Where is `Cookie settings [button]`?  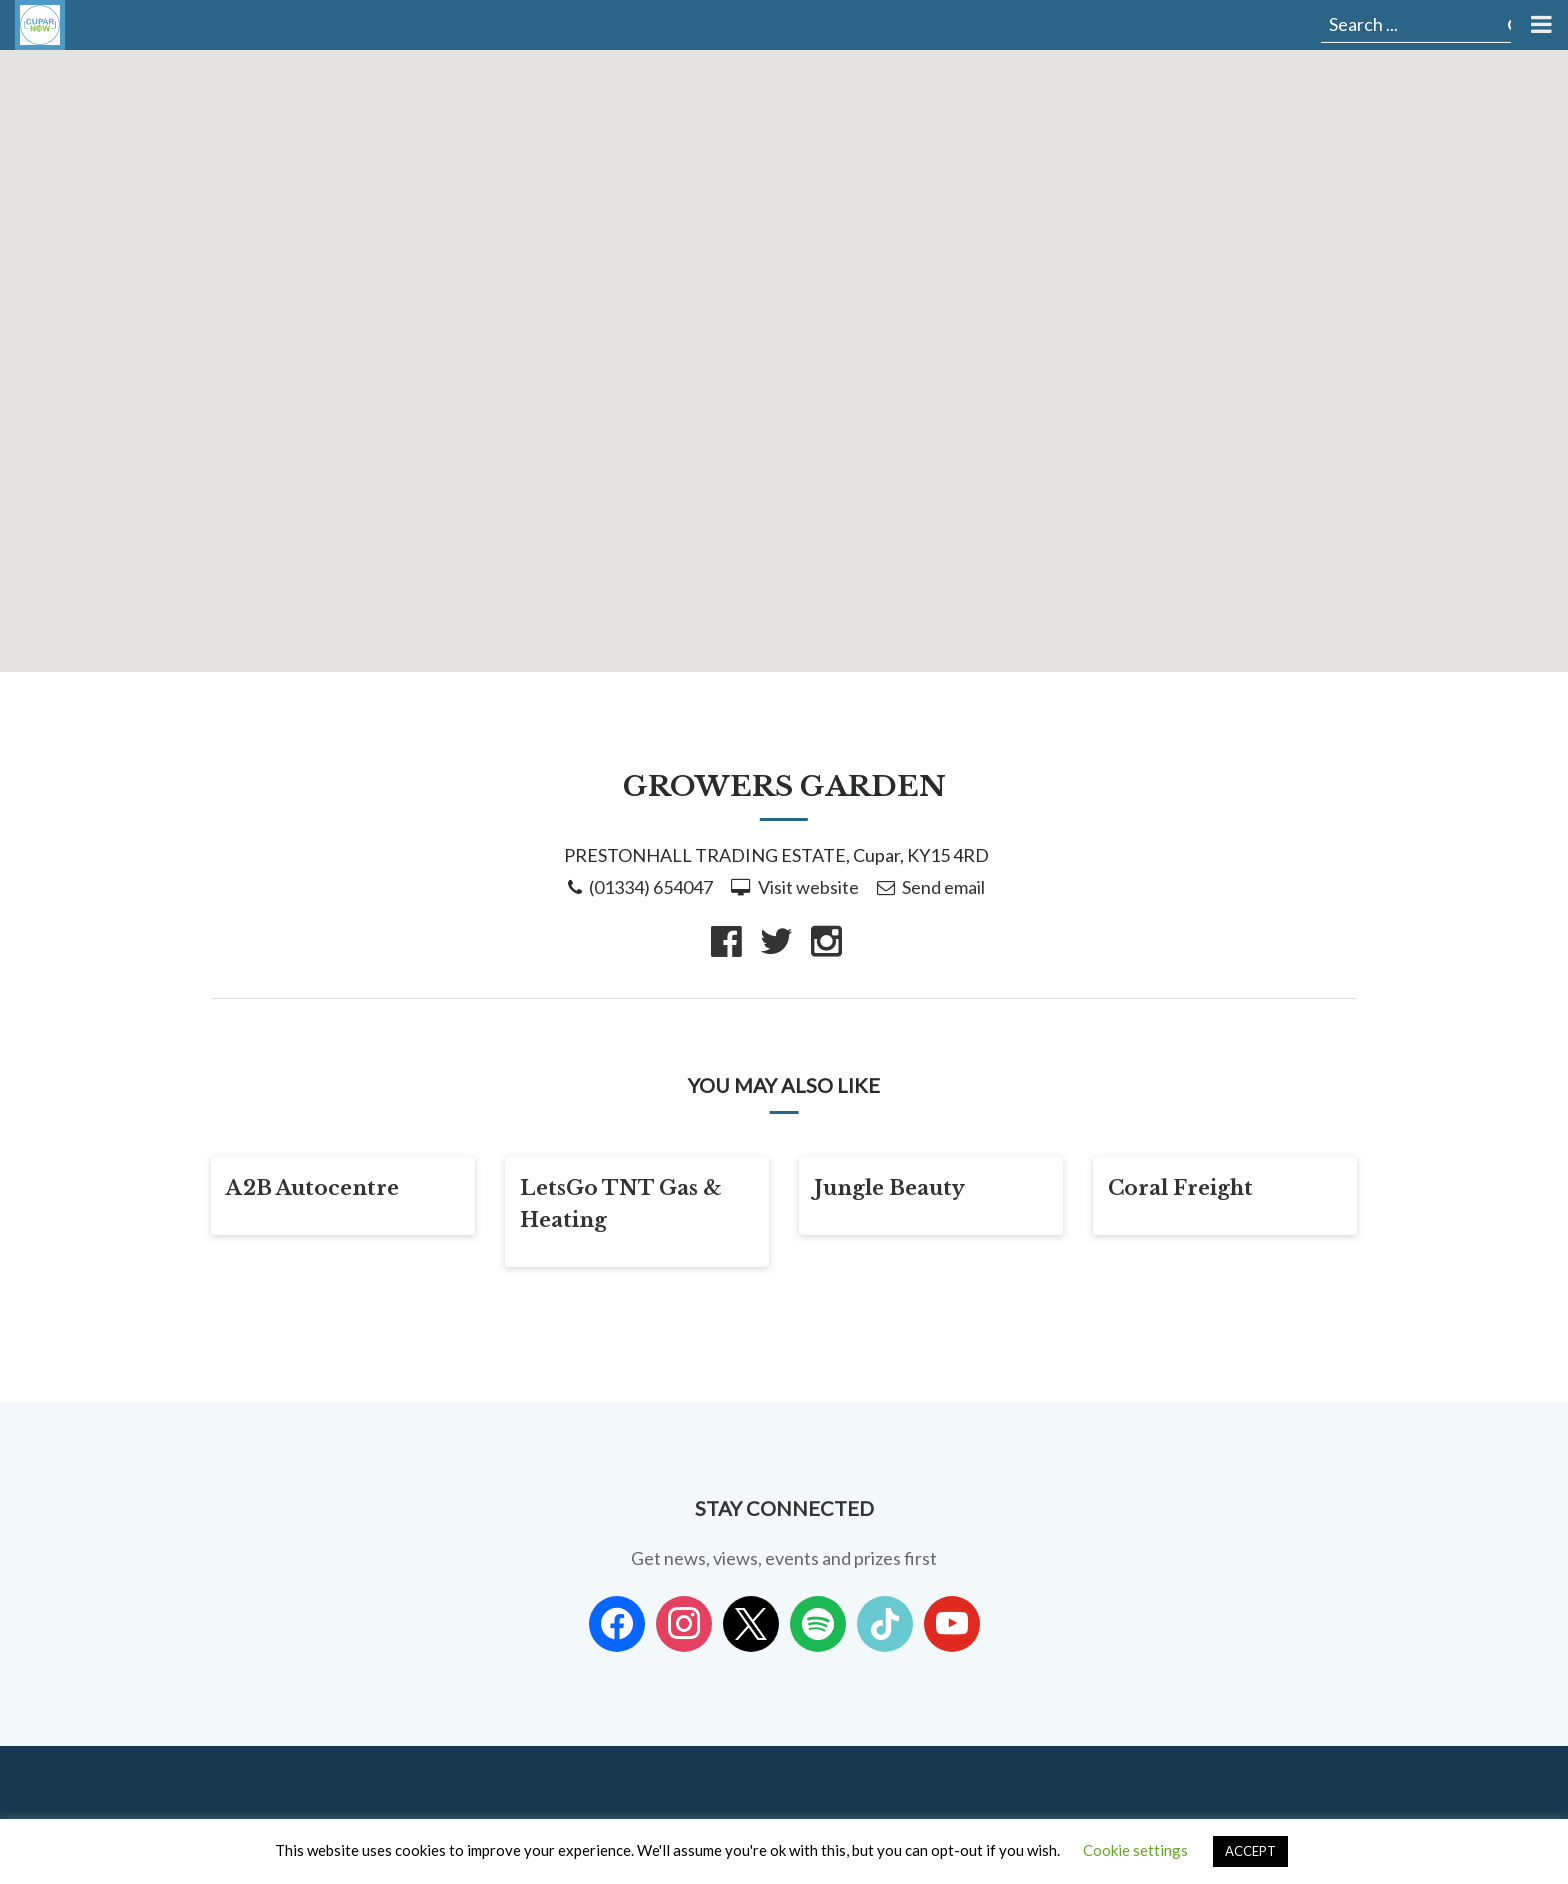
Cookie settings [button] is located at coordinates (1135, 1850).